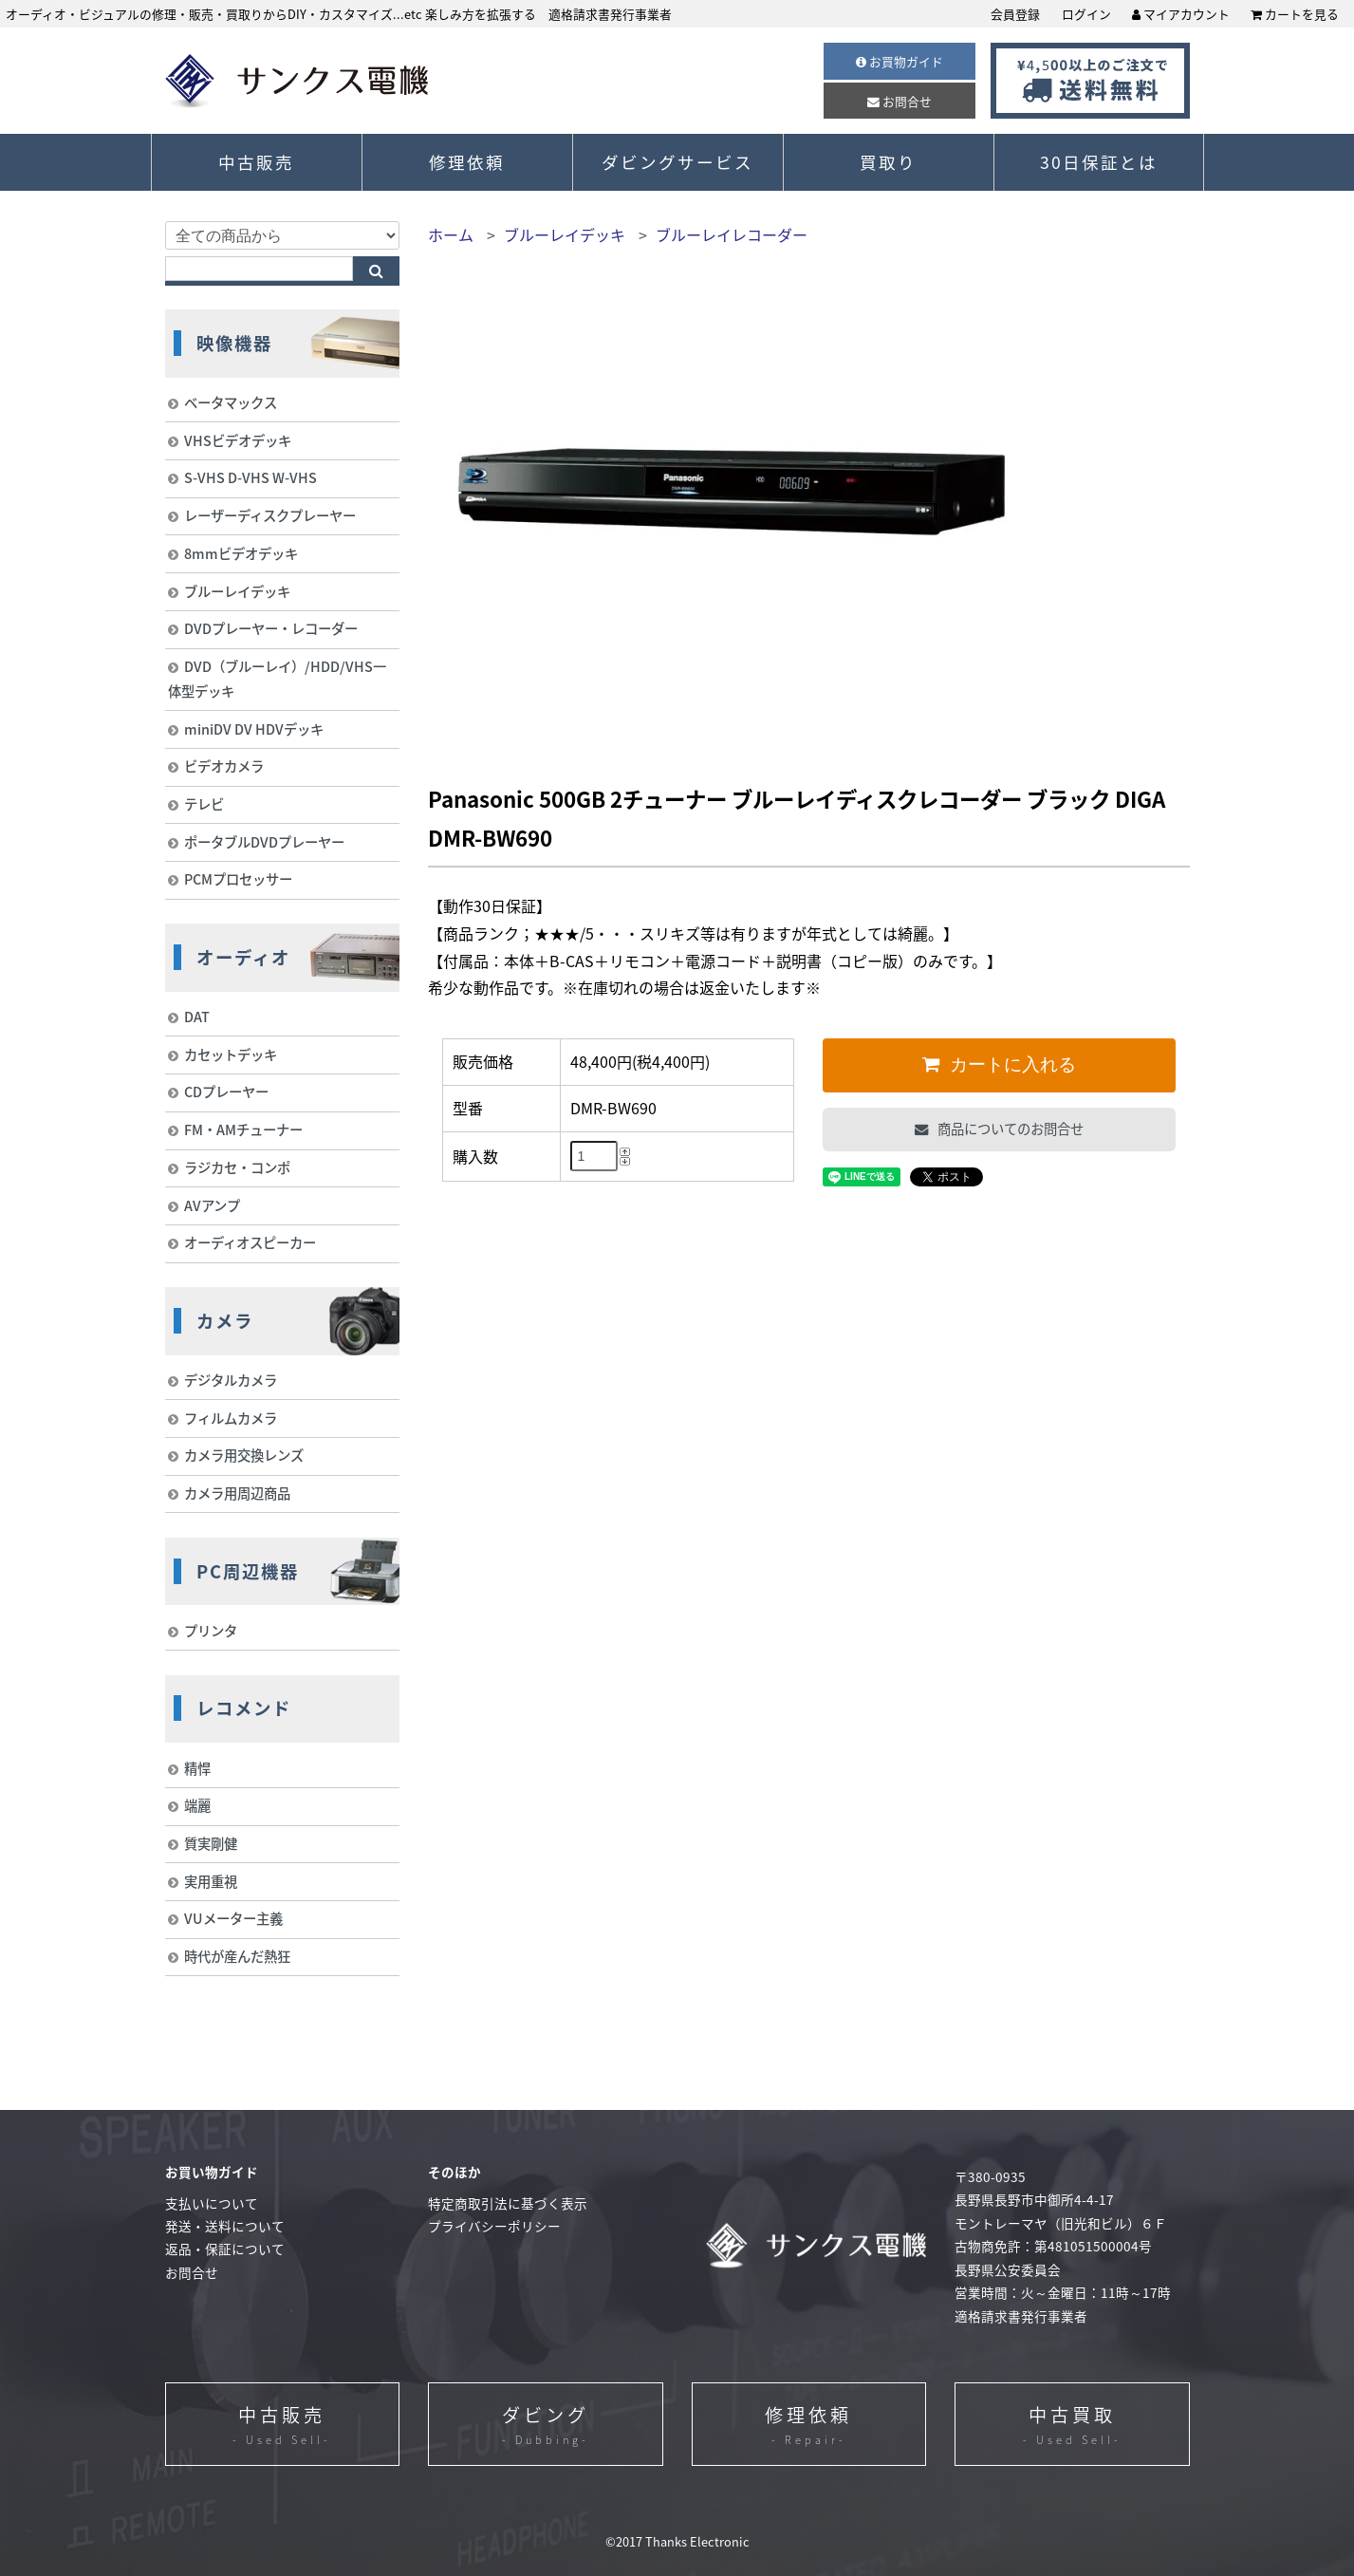  I want to click on 精悍, so click(197, 1768).